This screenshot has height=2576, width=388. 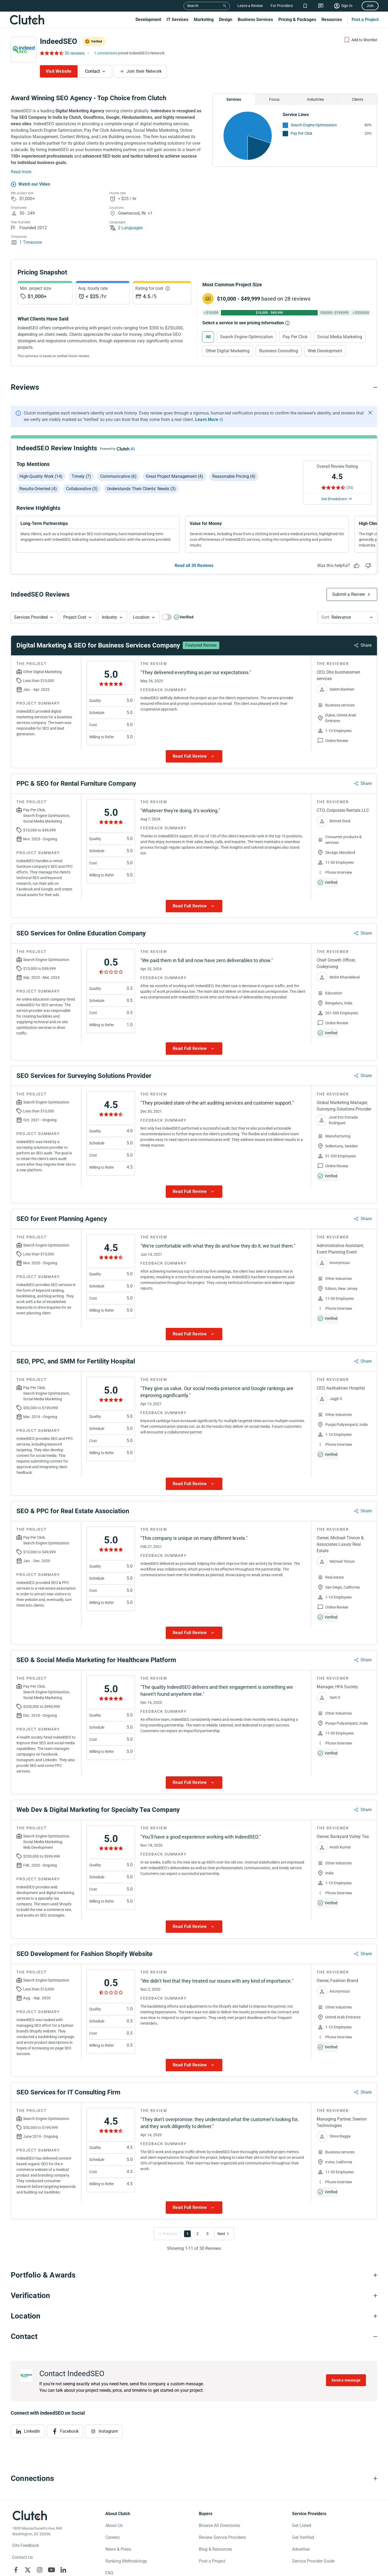 What do you see at coordinates (144, 71) in the screenshot?
I see `Join their Network` at bounding box center [144, 71].